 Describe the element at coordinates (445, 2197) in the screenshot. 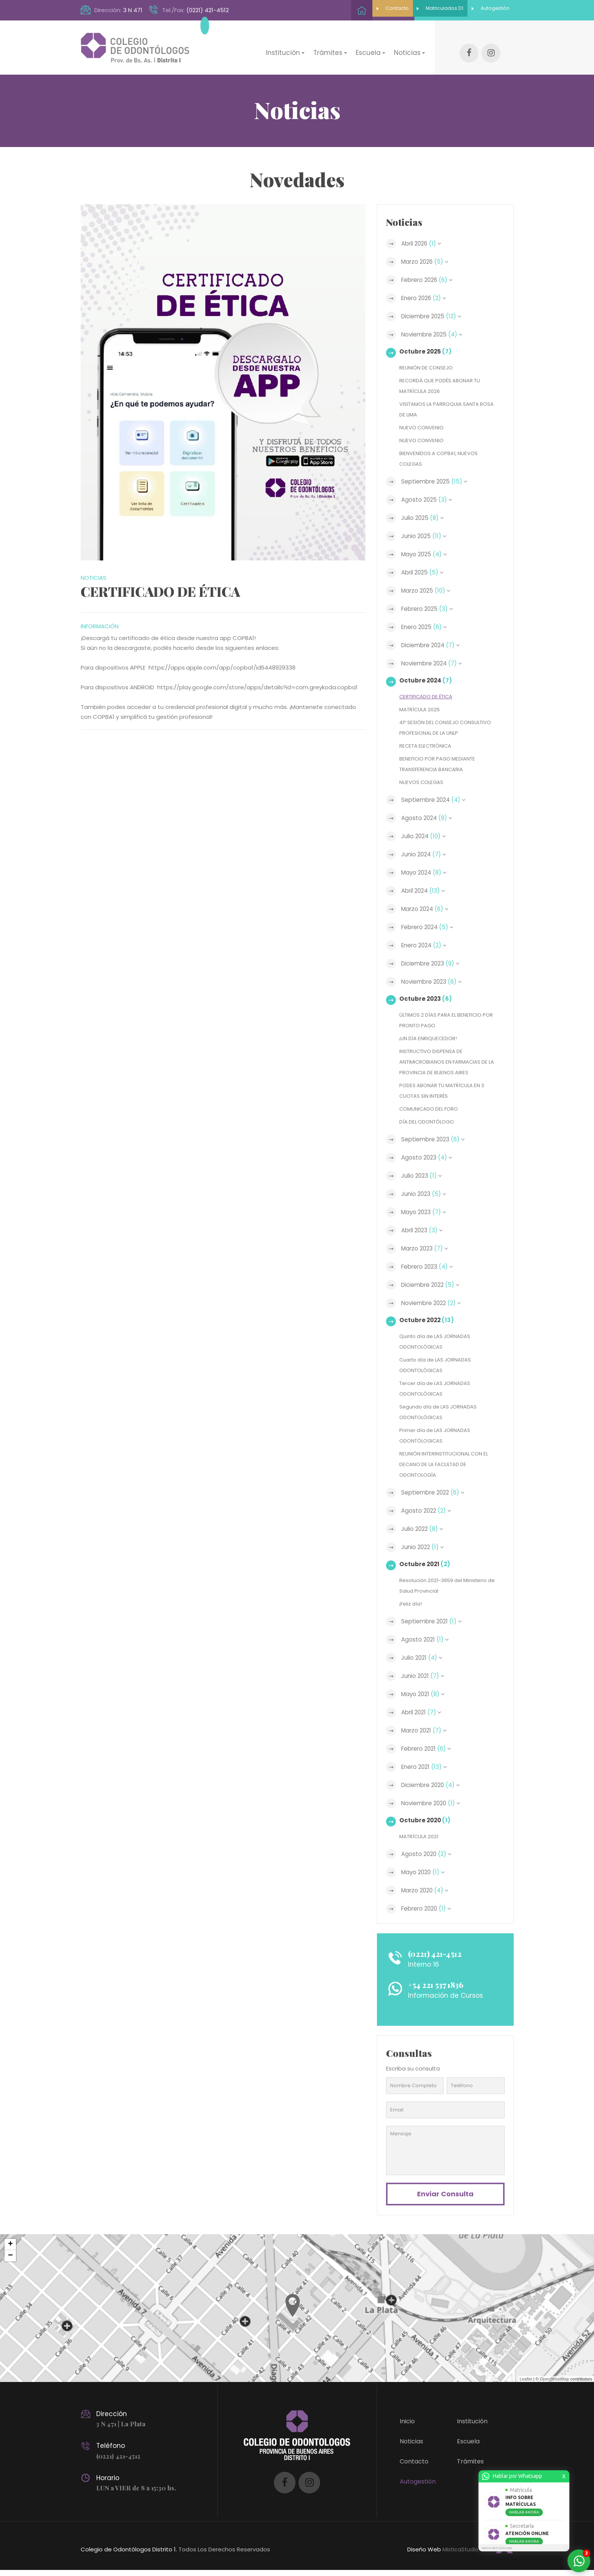

I see `Enviar consulta` at that location.